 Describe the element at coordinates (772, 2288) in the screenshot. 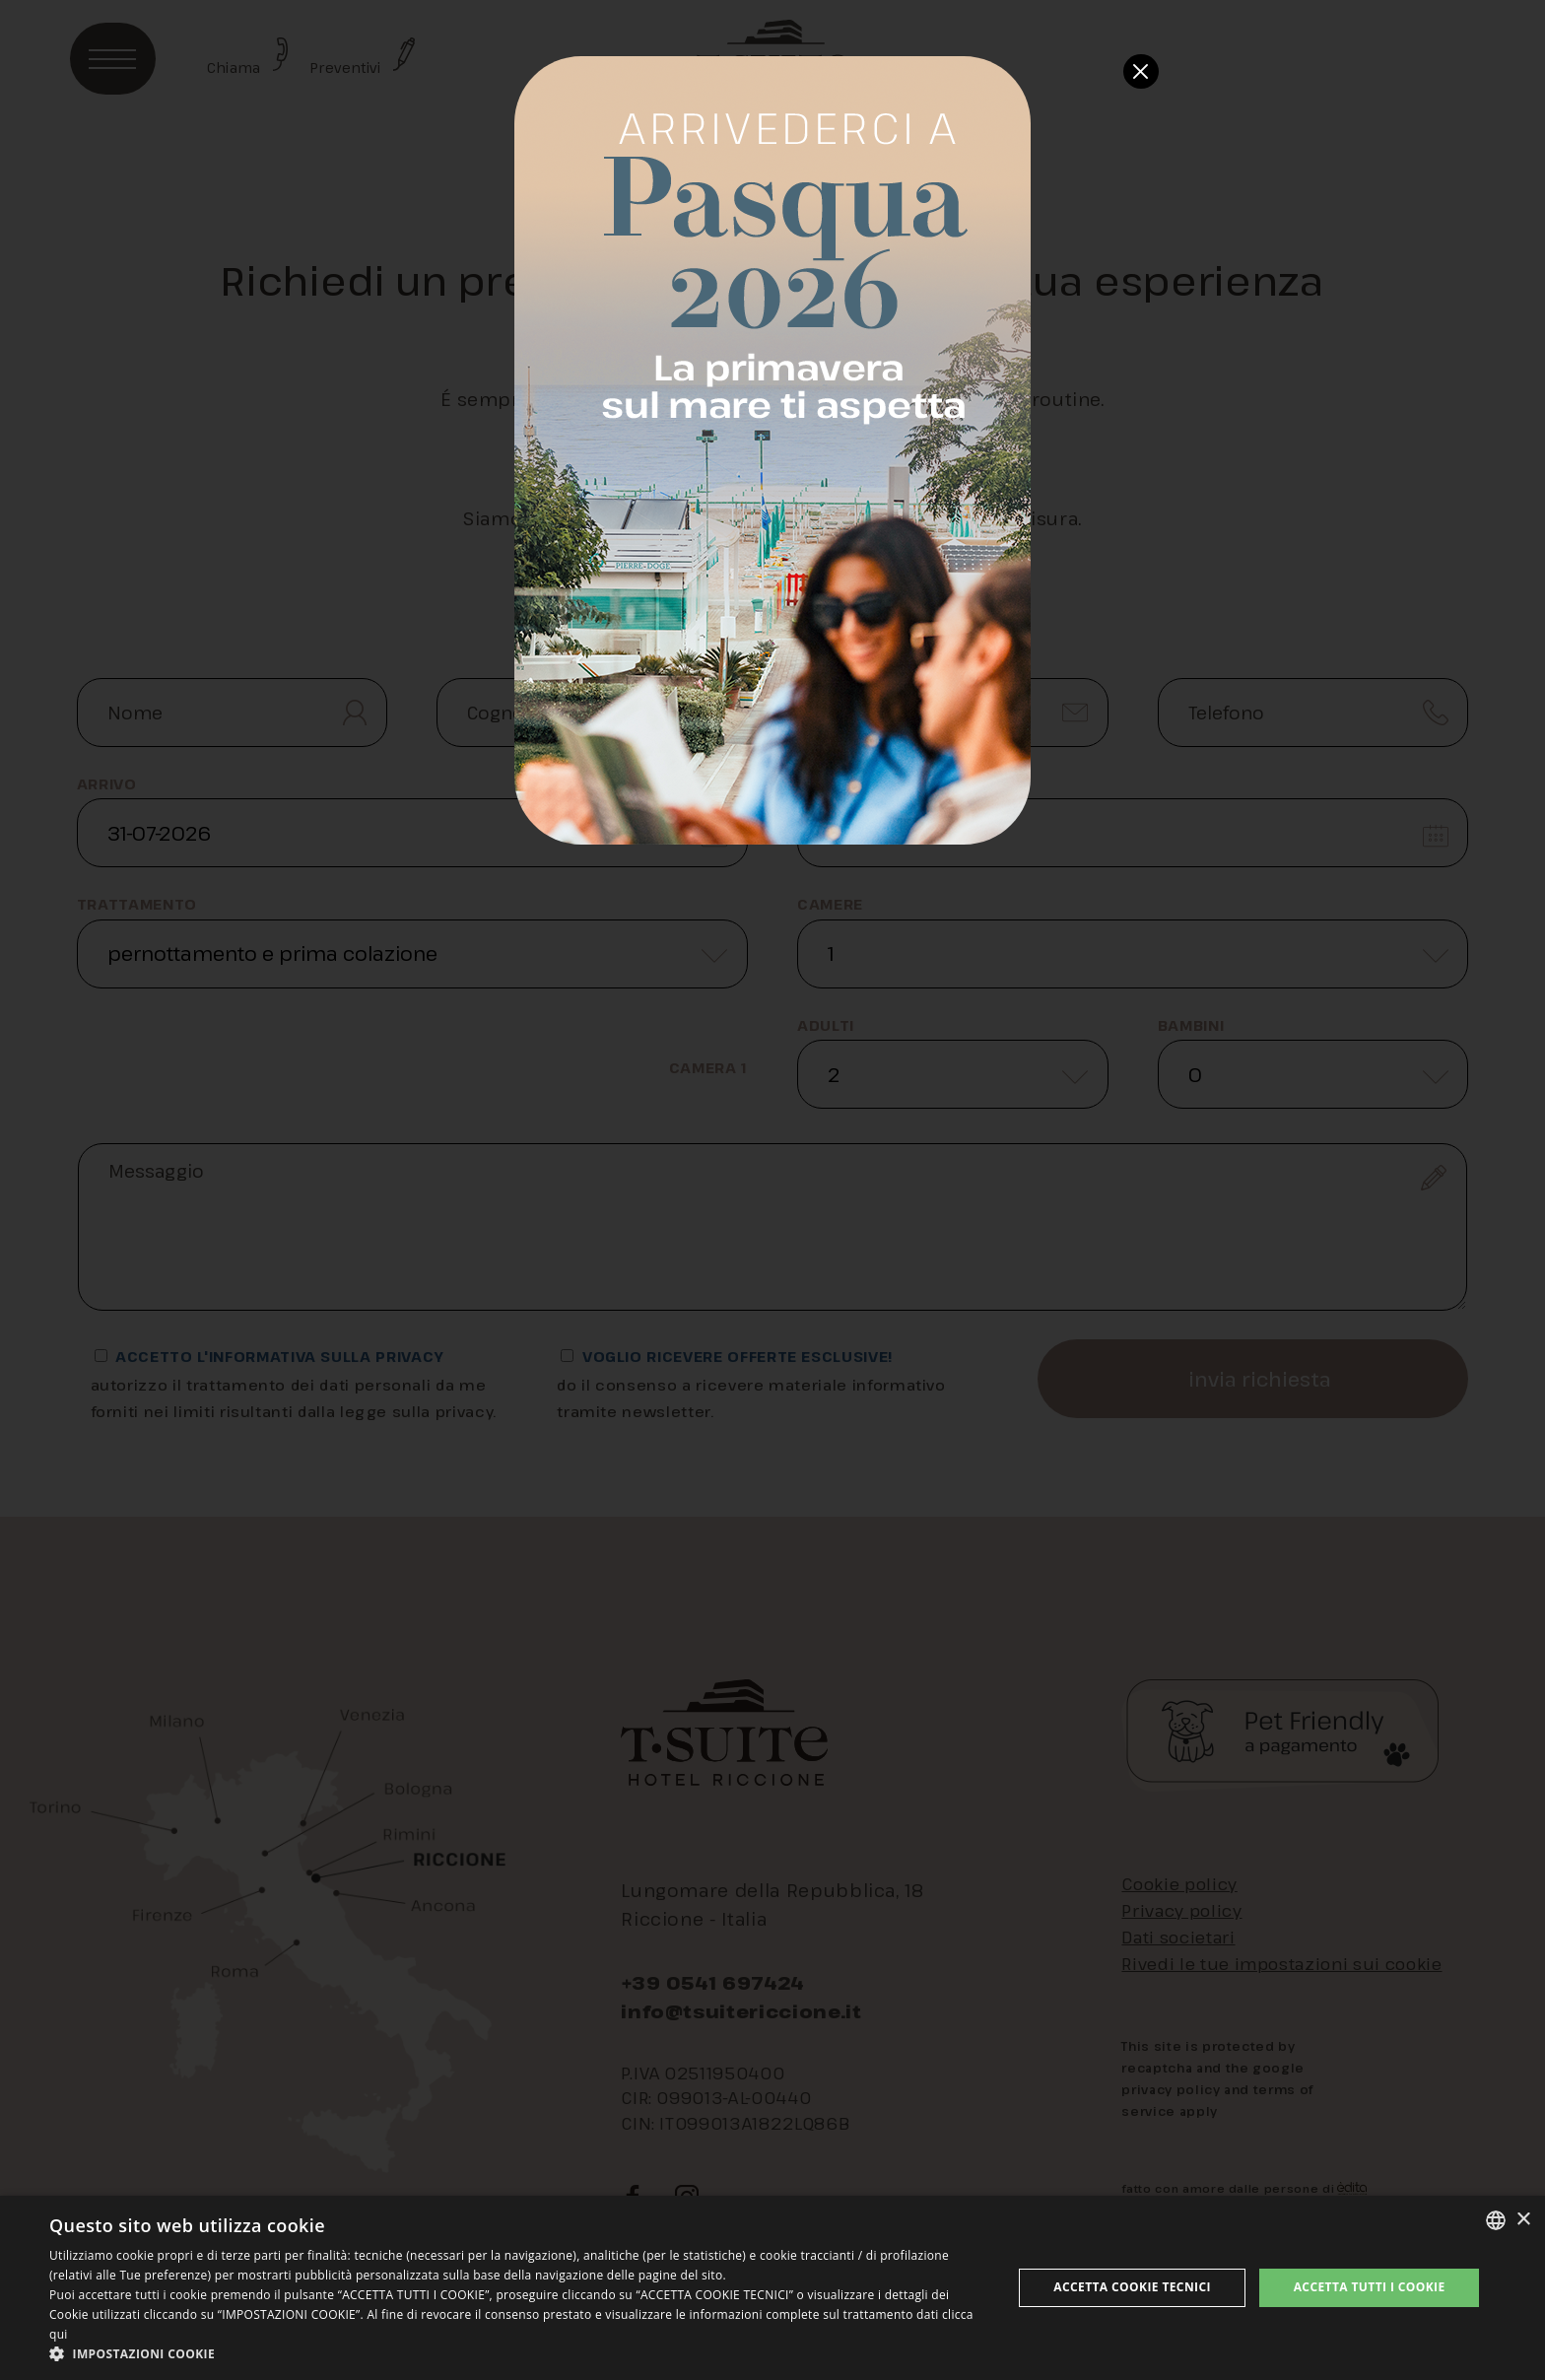

I see `[dialog]` at that location.